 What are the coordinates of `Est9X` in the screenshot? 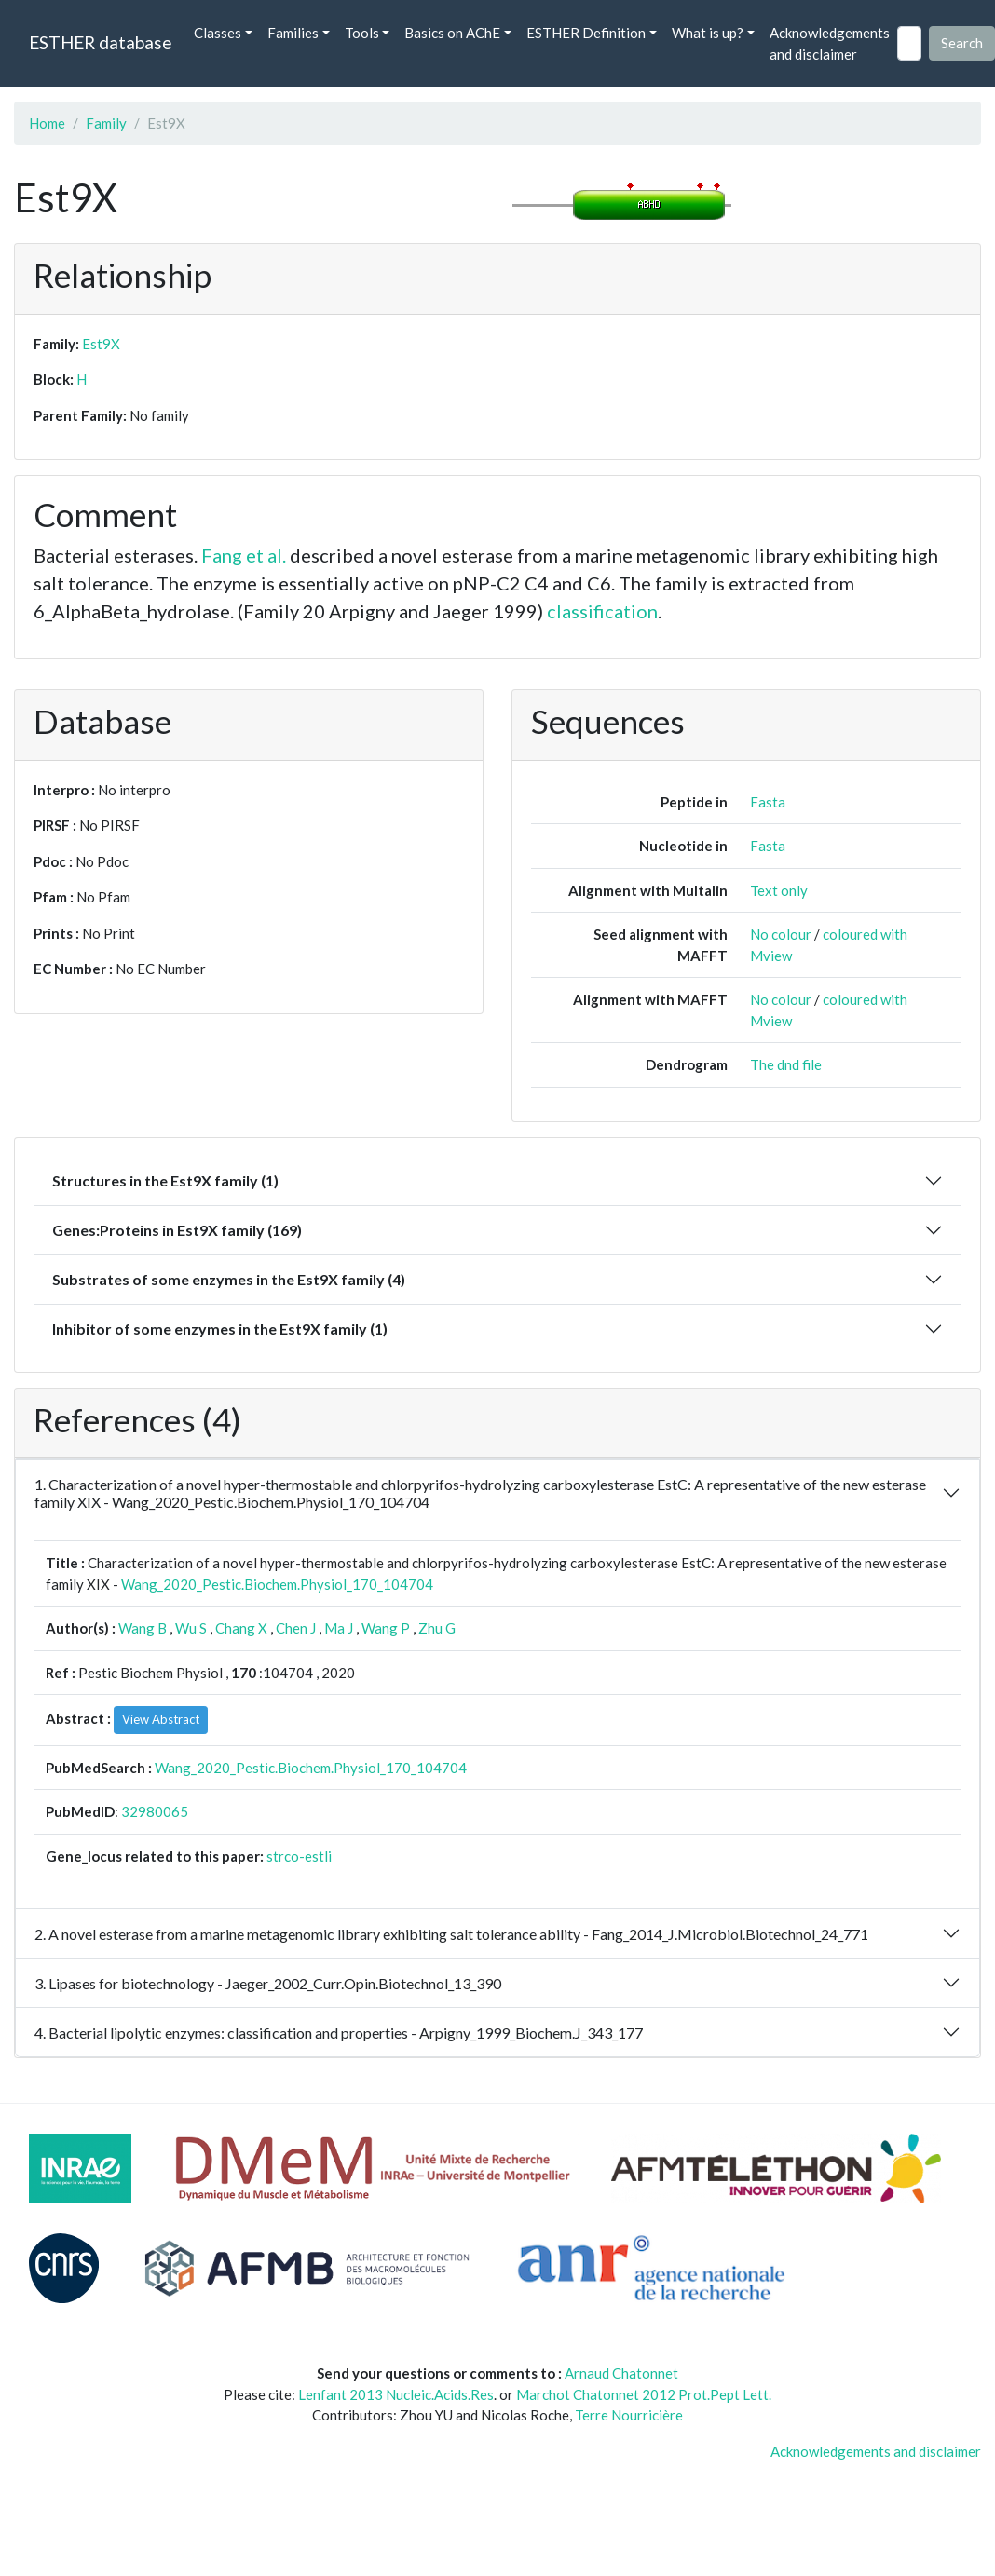 It's located at (101, 343).